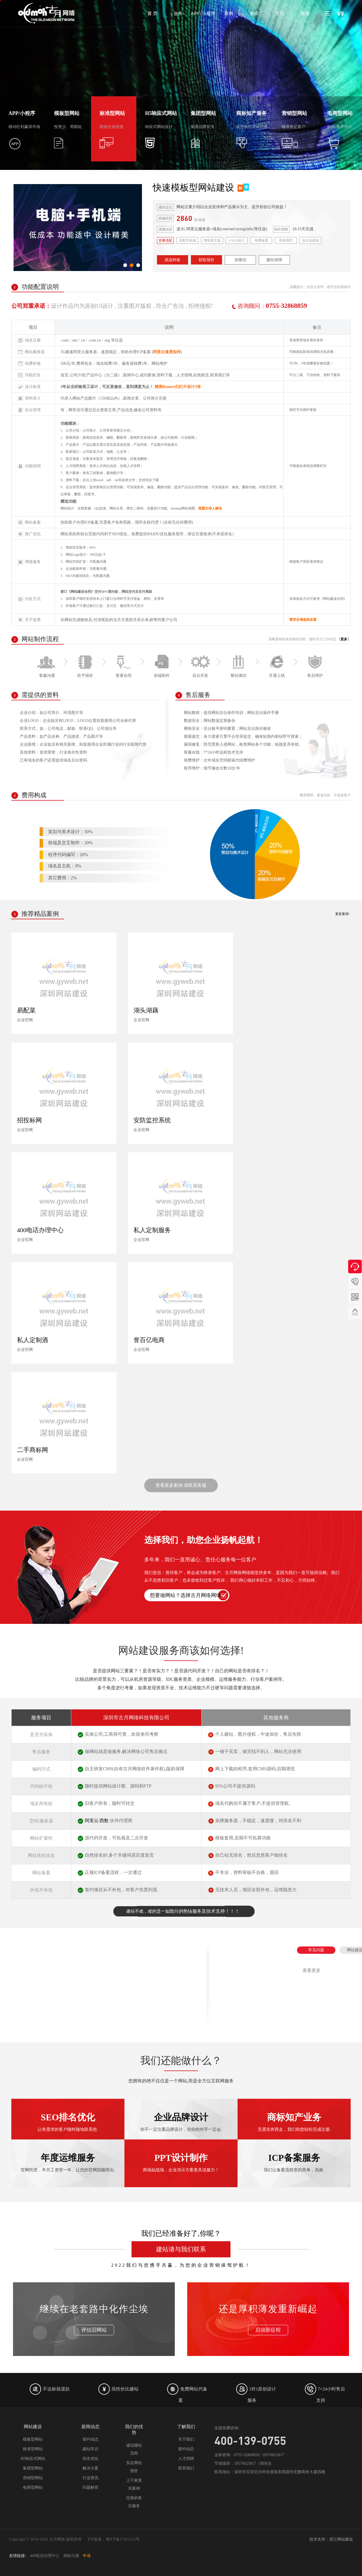  I want to click on 企业品牌设计, so click(181, 2155).